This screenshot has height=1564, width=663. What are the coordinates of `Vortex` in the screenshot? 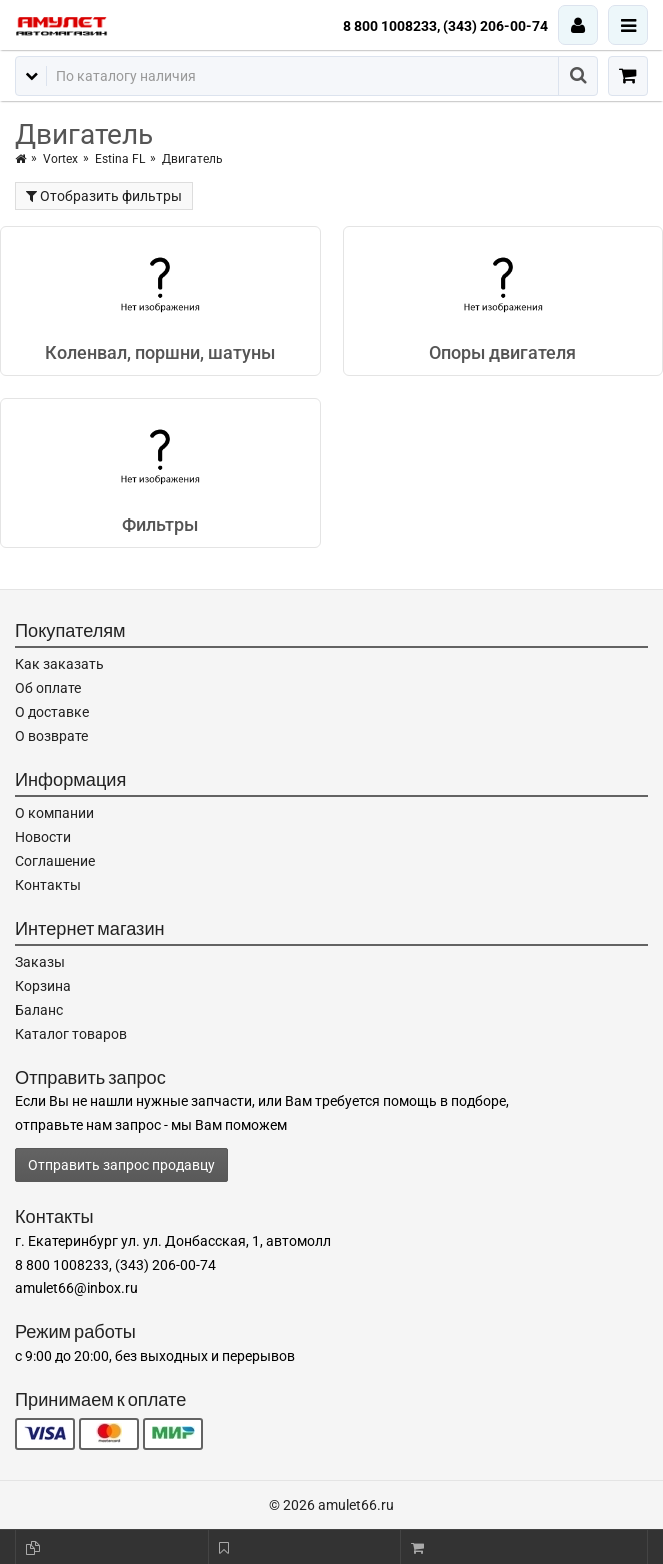 It's located at (60, 159).